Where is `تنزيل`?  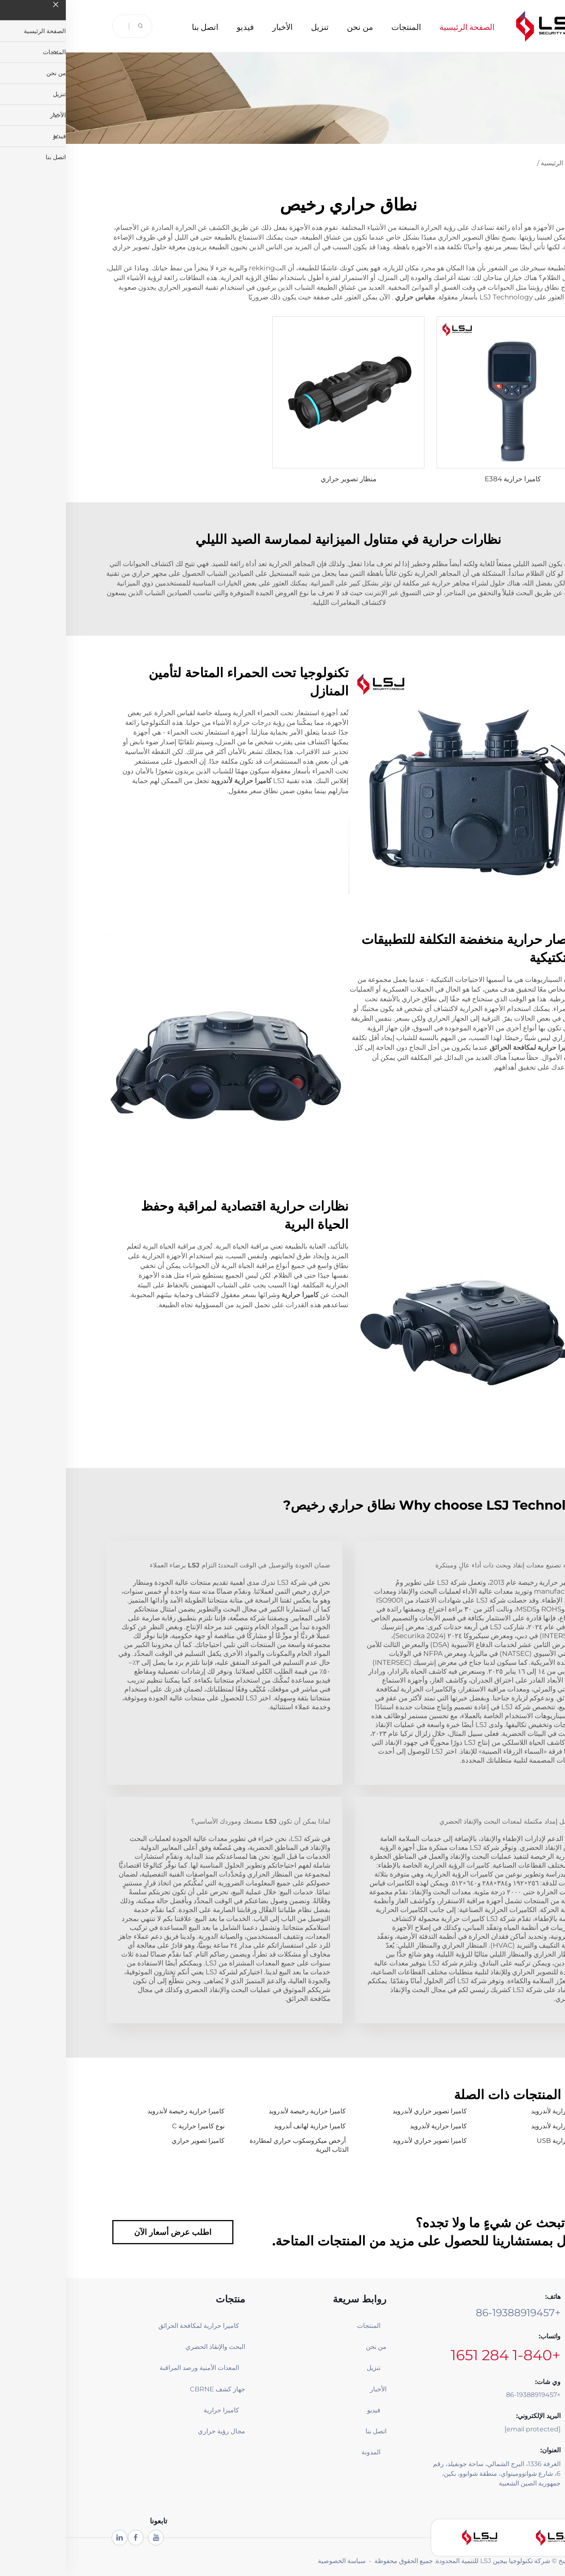
تنزيل is located at coordinates (254, 26).